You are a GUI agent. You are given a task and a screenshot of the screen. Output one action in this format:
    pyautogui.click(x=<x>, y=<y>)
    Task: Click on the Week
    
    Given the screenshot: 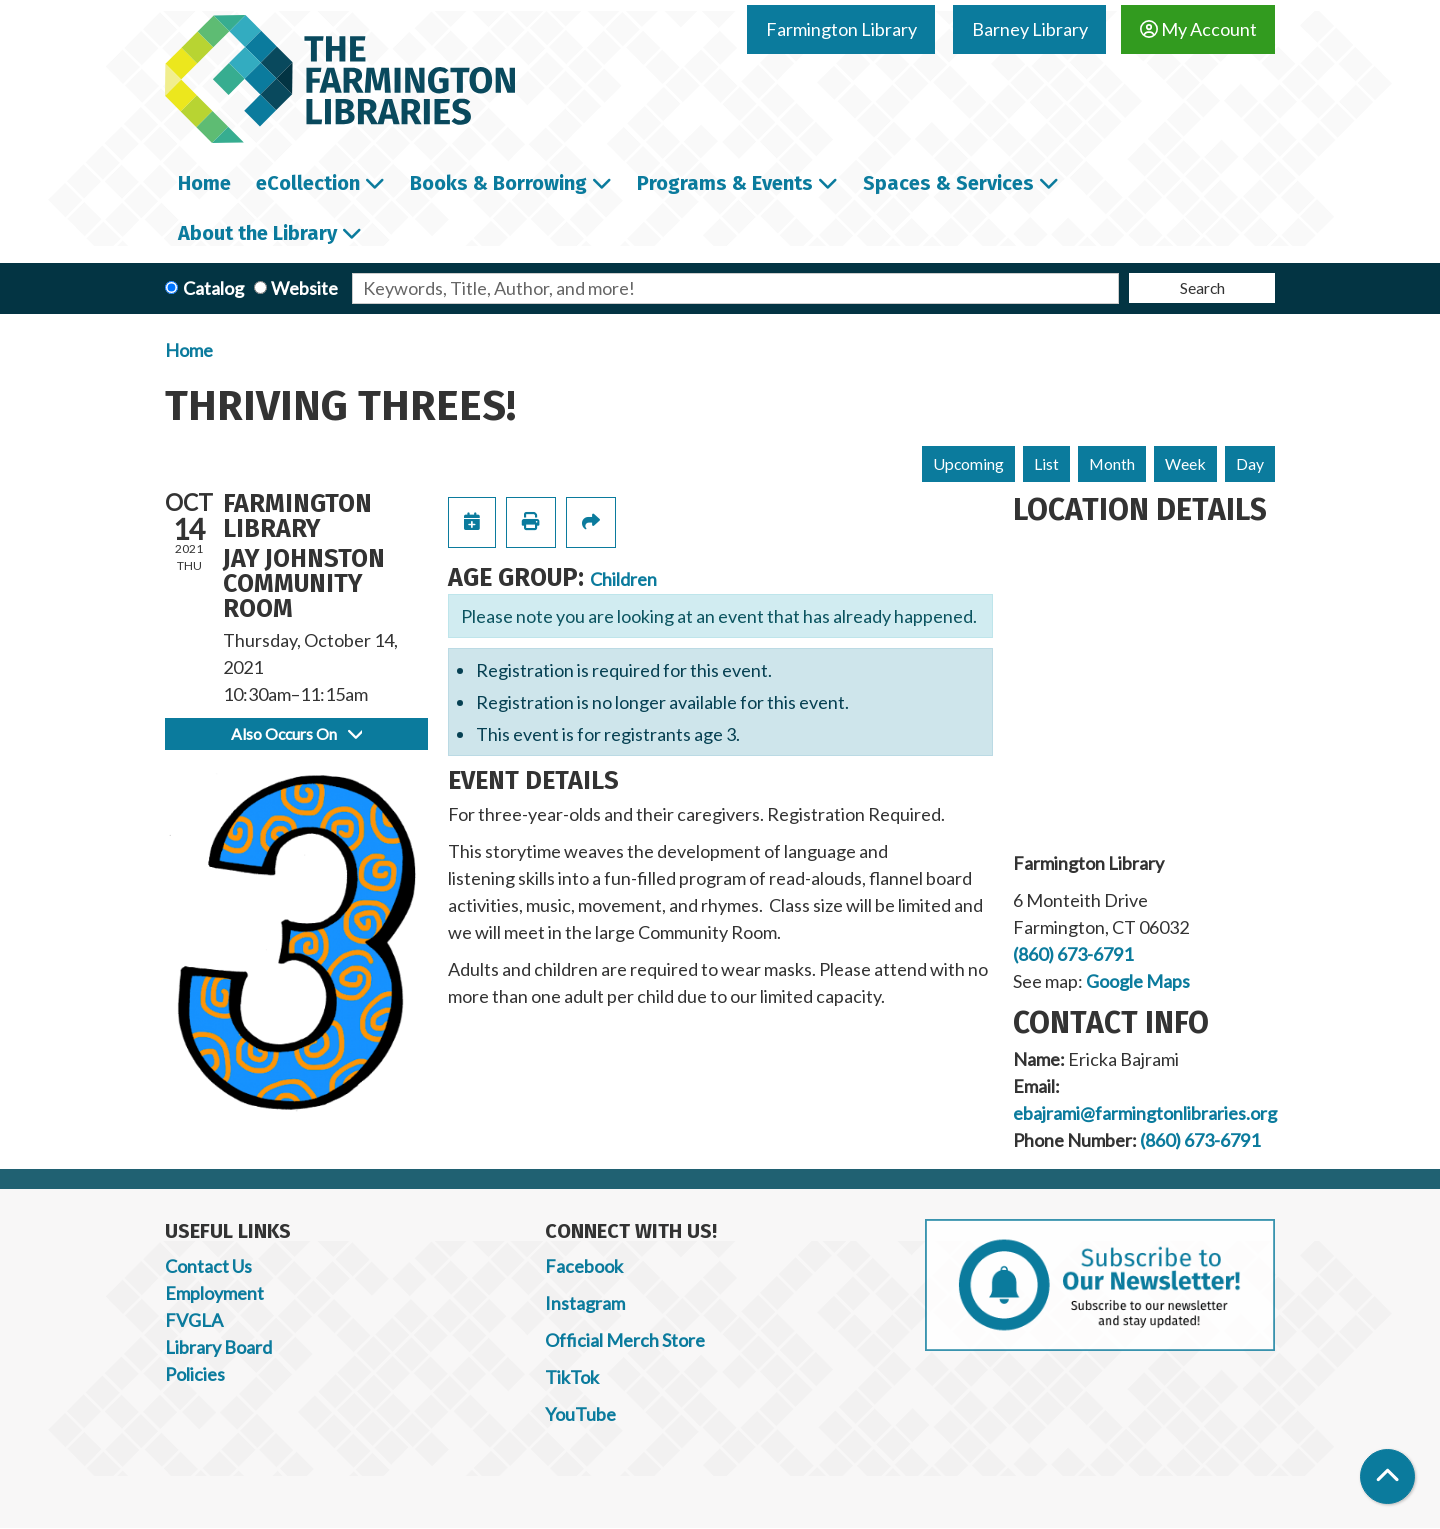 What is the action you would take?
    pyautogui.click(x=1185, y=463)
    